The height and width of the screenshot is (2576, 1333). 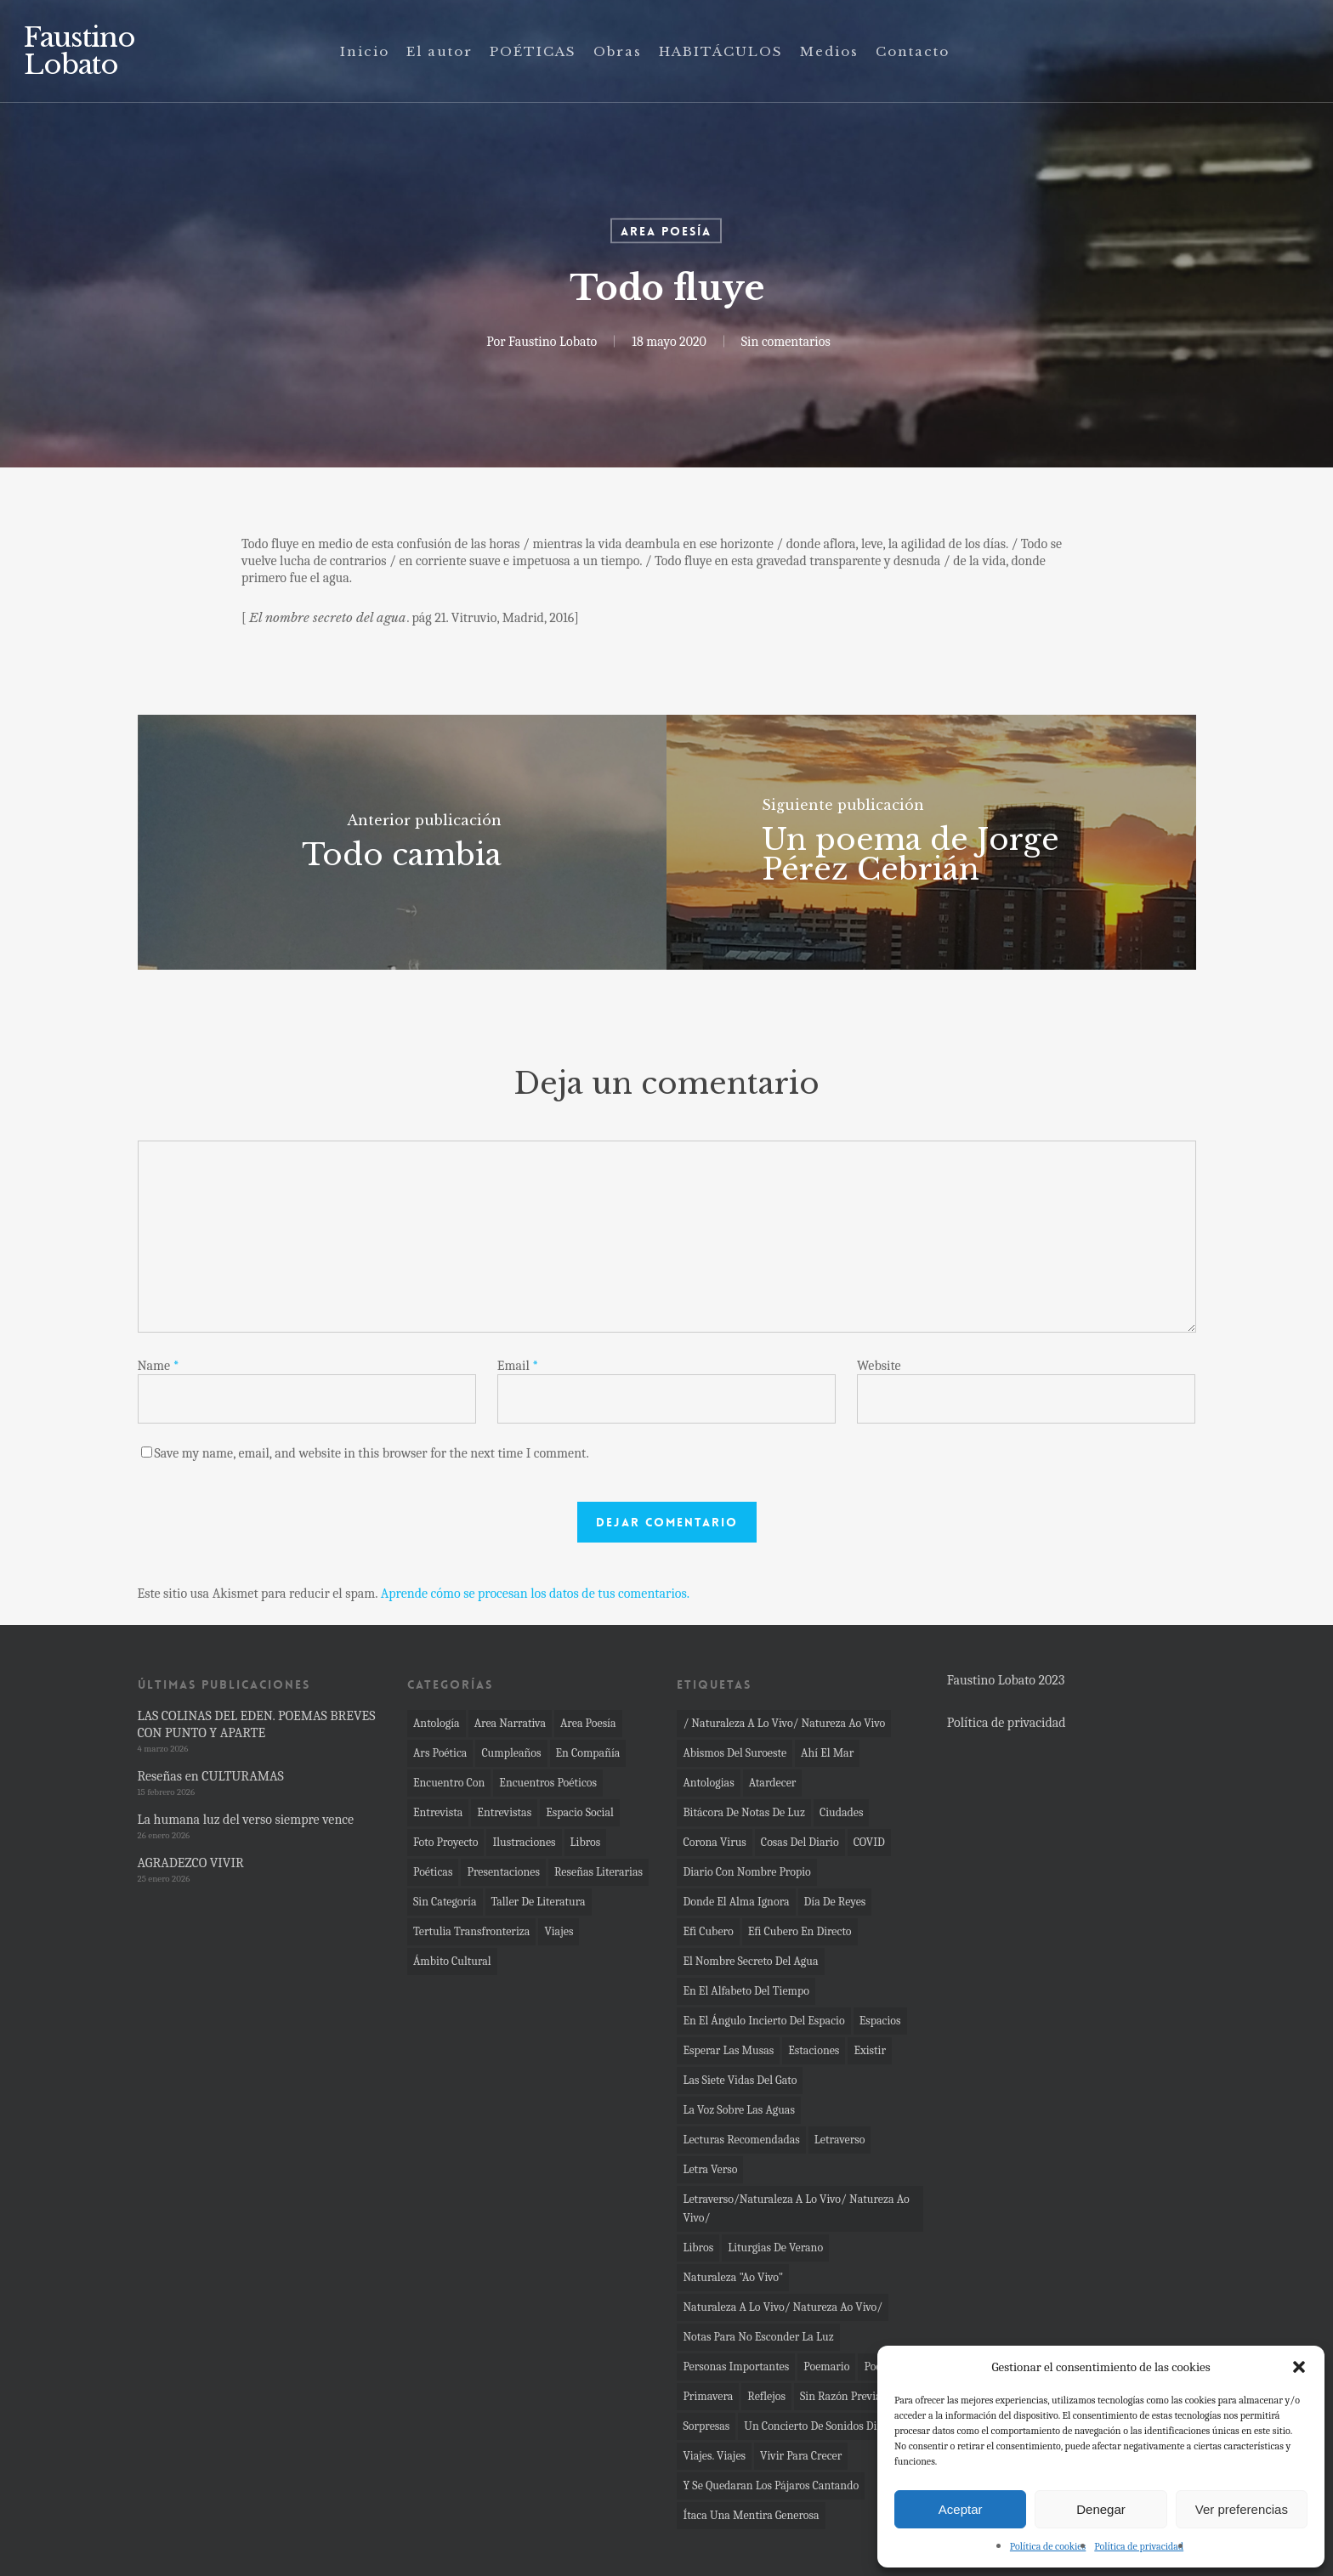 I want to click on Notas para no esconder la luz [Notas para no esconder la luz (29 elementos)], so click(x=758, y=2337).